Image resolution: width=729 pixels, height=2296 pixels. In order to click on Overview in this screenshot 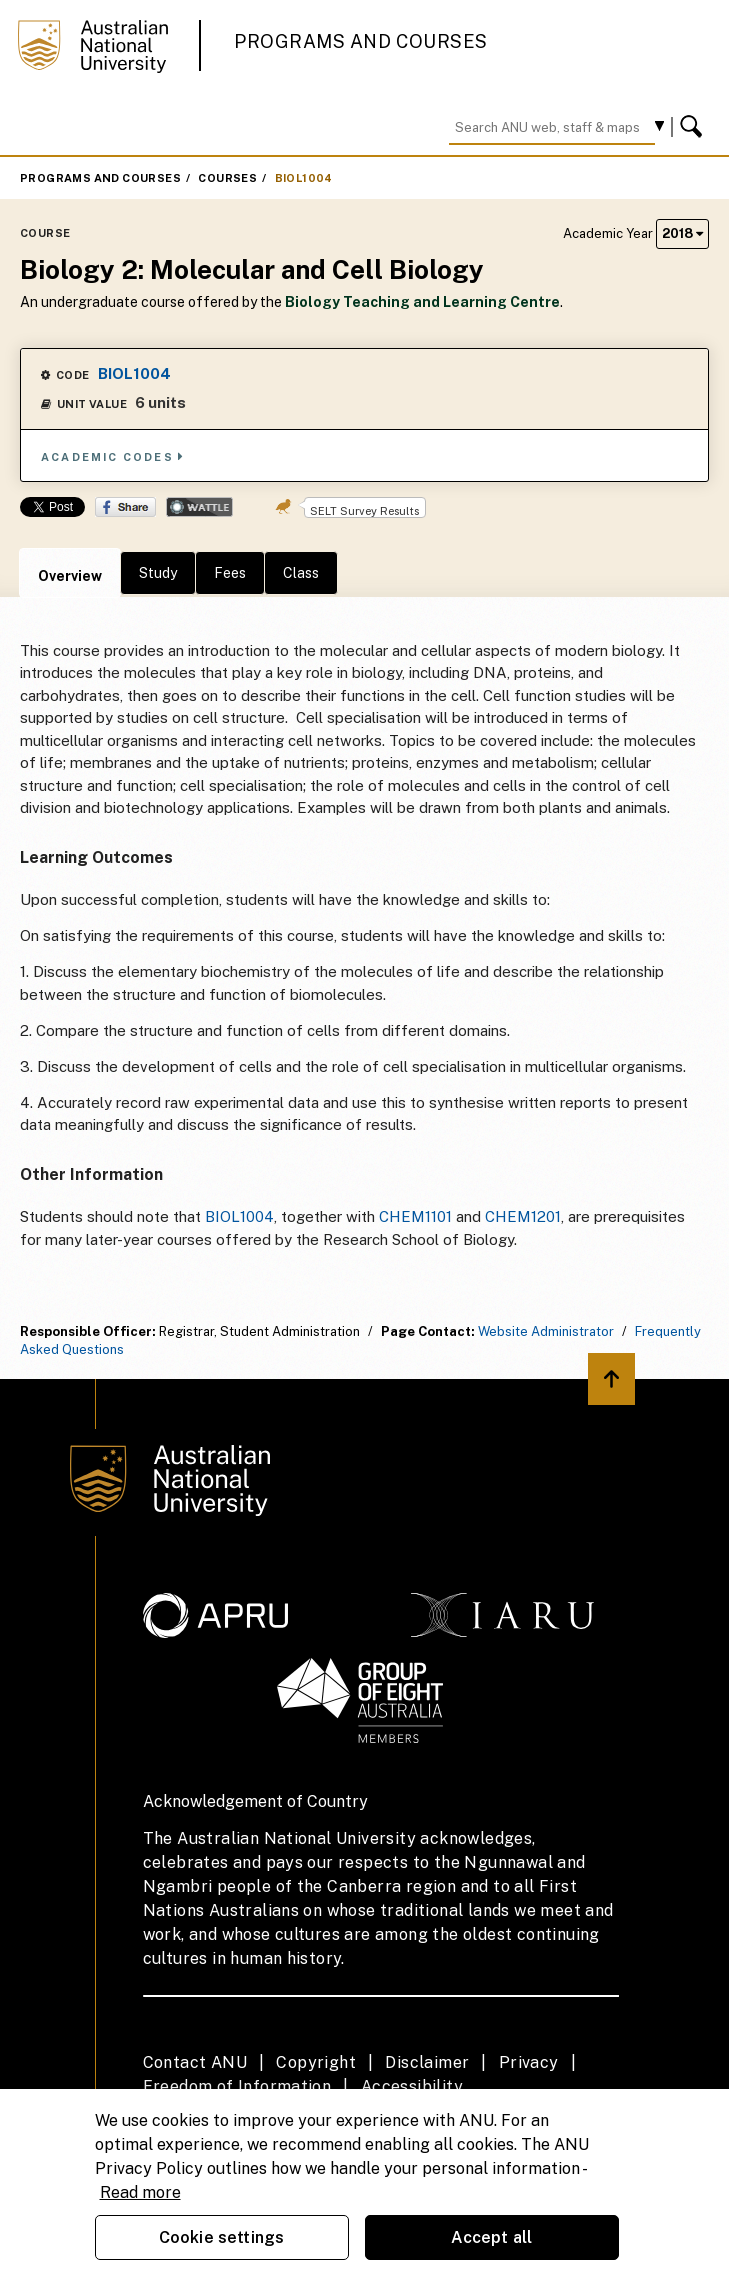, I will do `click(70, 576)`.